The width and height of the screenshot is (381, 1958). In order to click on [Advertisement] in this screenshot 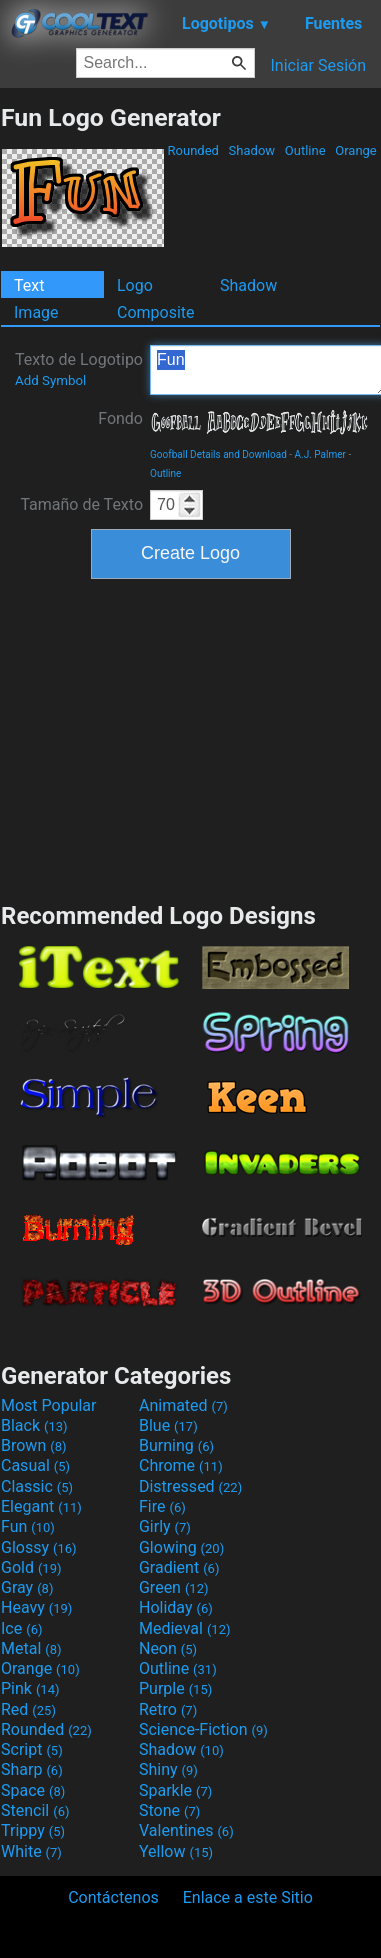, I will do `click(191, 738)`.